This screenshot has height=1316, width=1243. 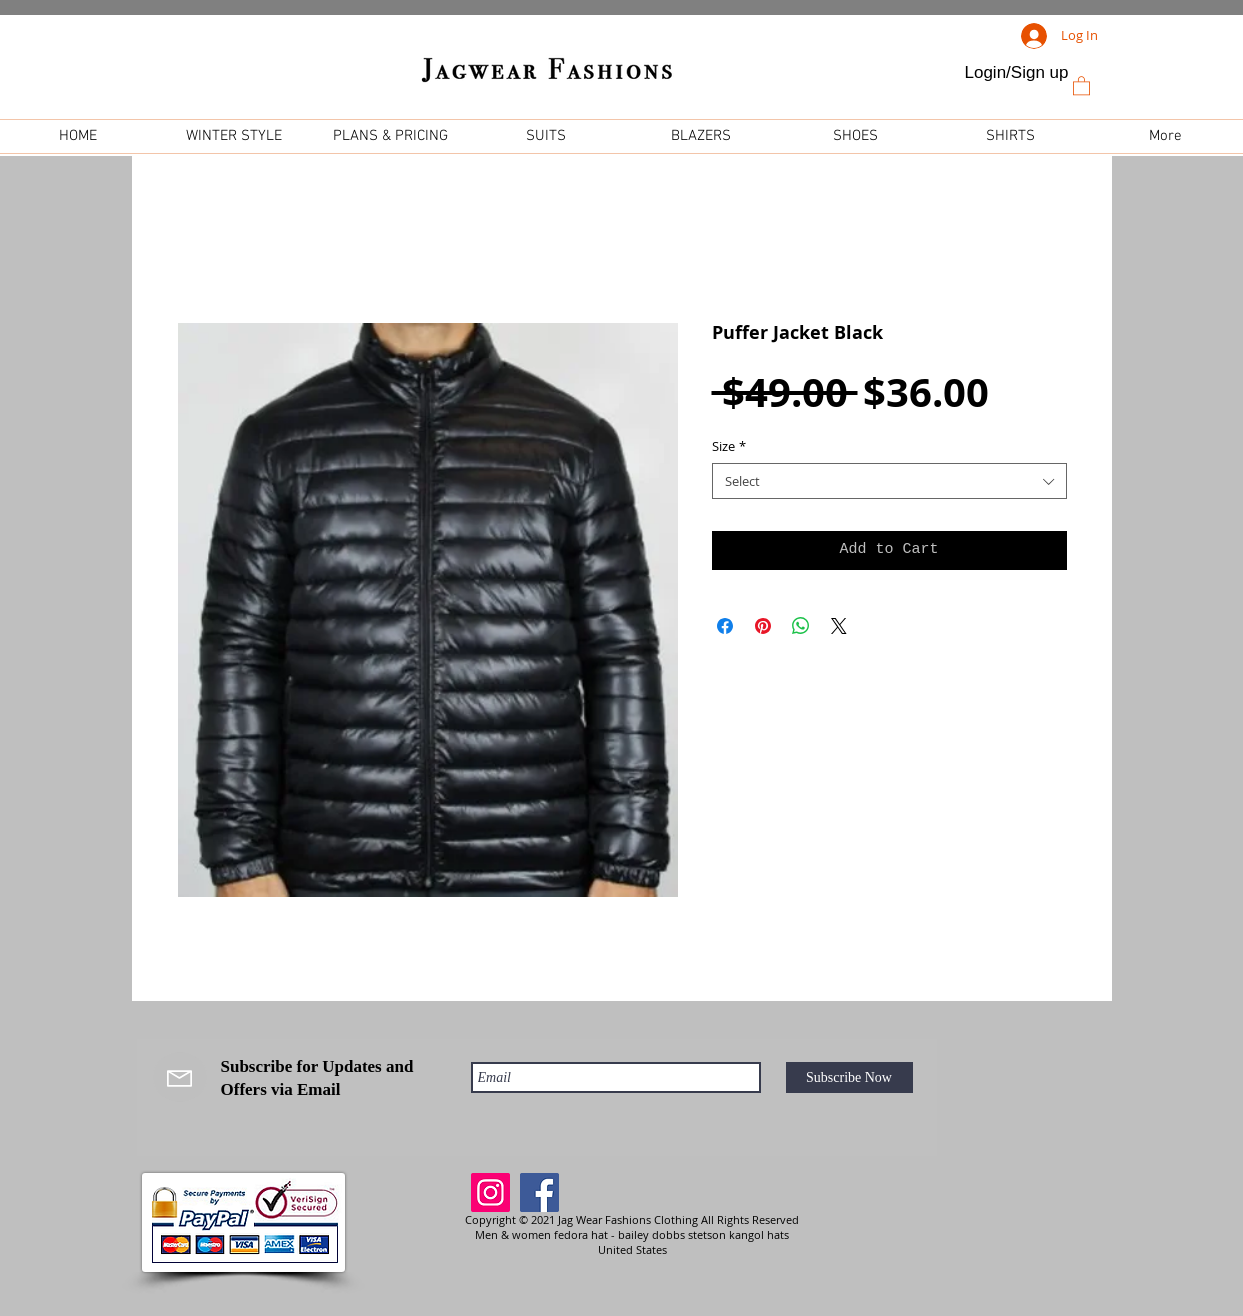 What do you see at coordinates (839, 626) in the screenshot?
I see `[Share on X]` at bounding box center [839, 626].